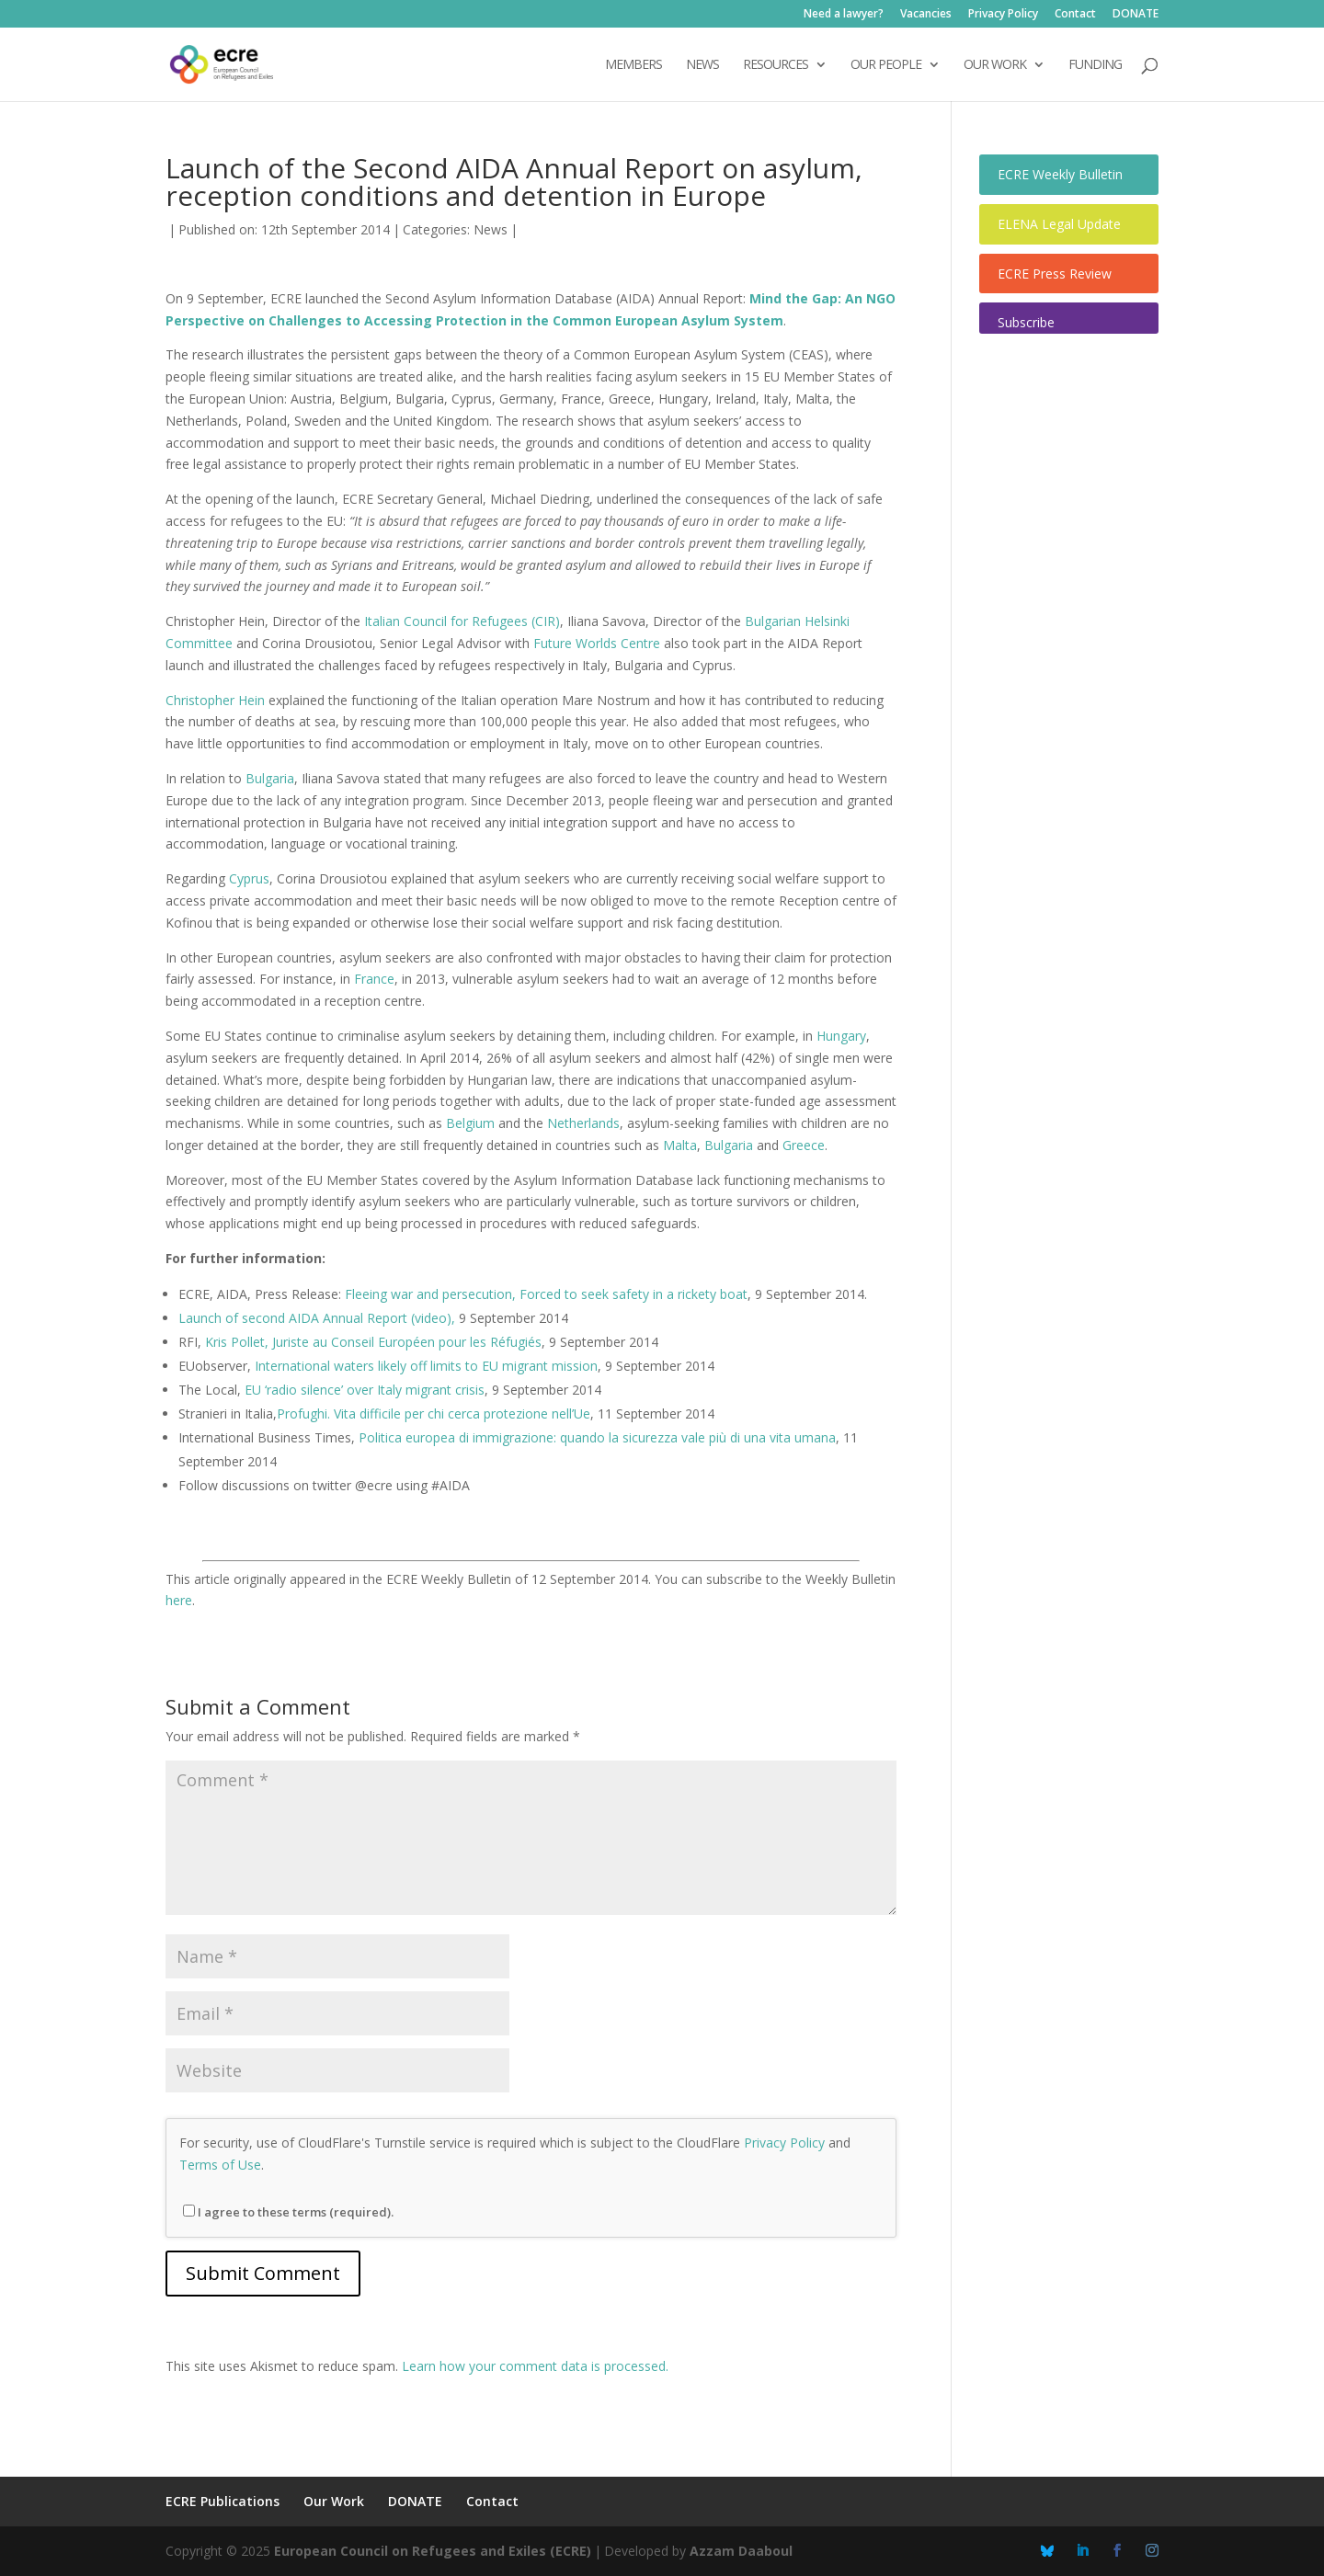  I want to click on Netherlands, so click(583, 1123).